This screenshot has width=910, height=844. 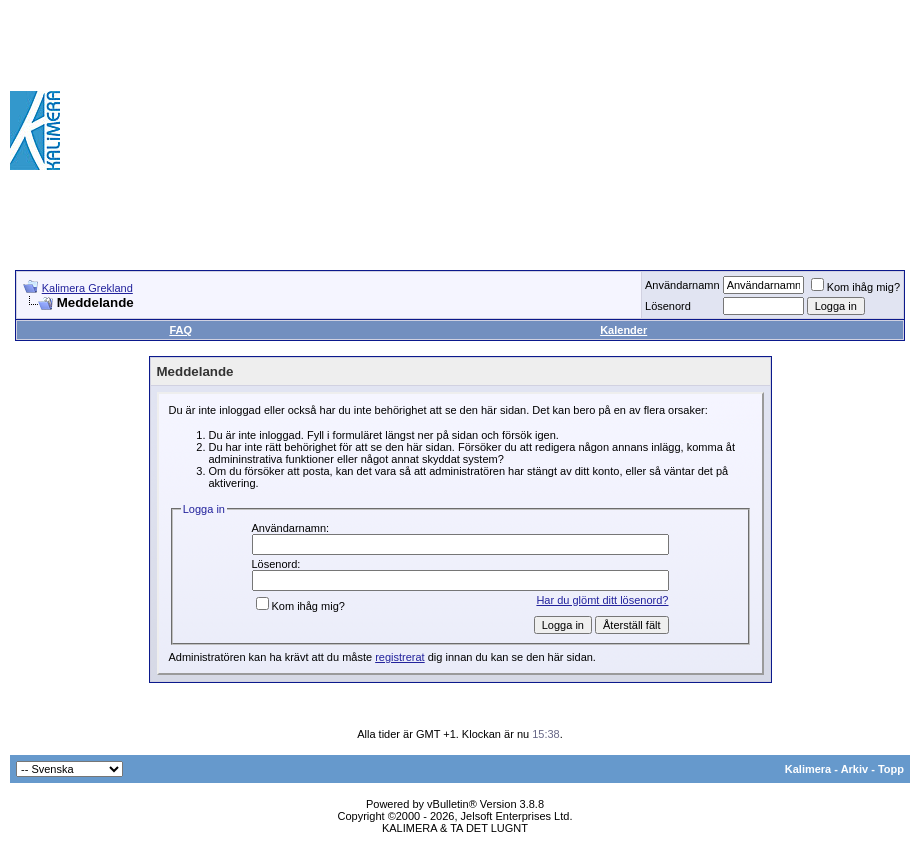 What do you see at coordinates (87, 288) in the screenshot?
I see `Kalimera Grekland` at bounding box center [87, 288].